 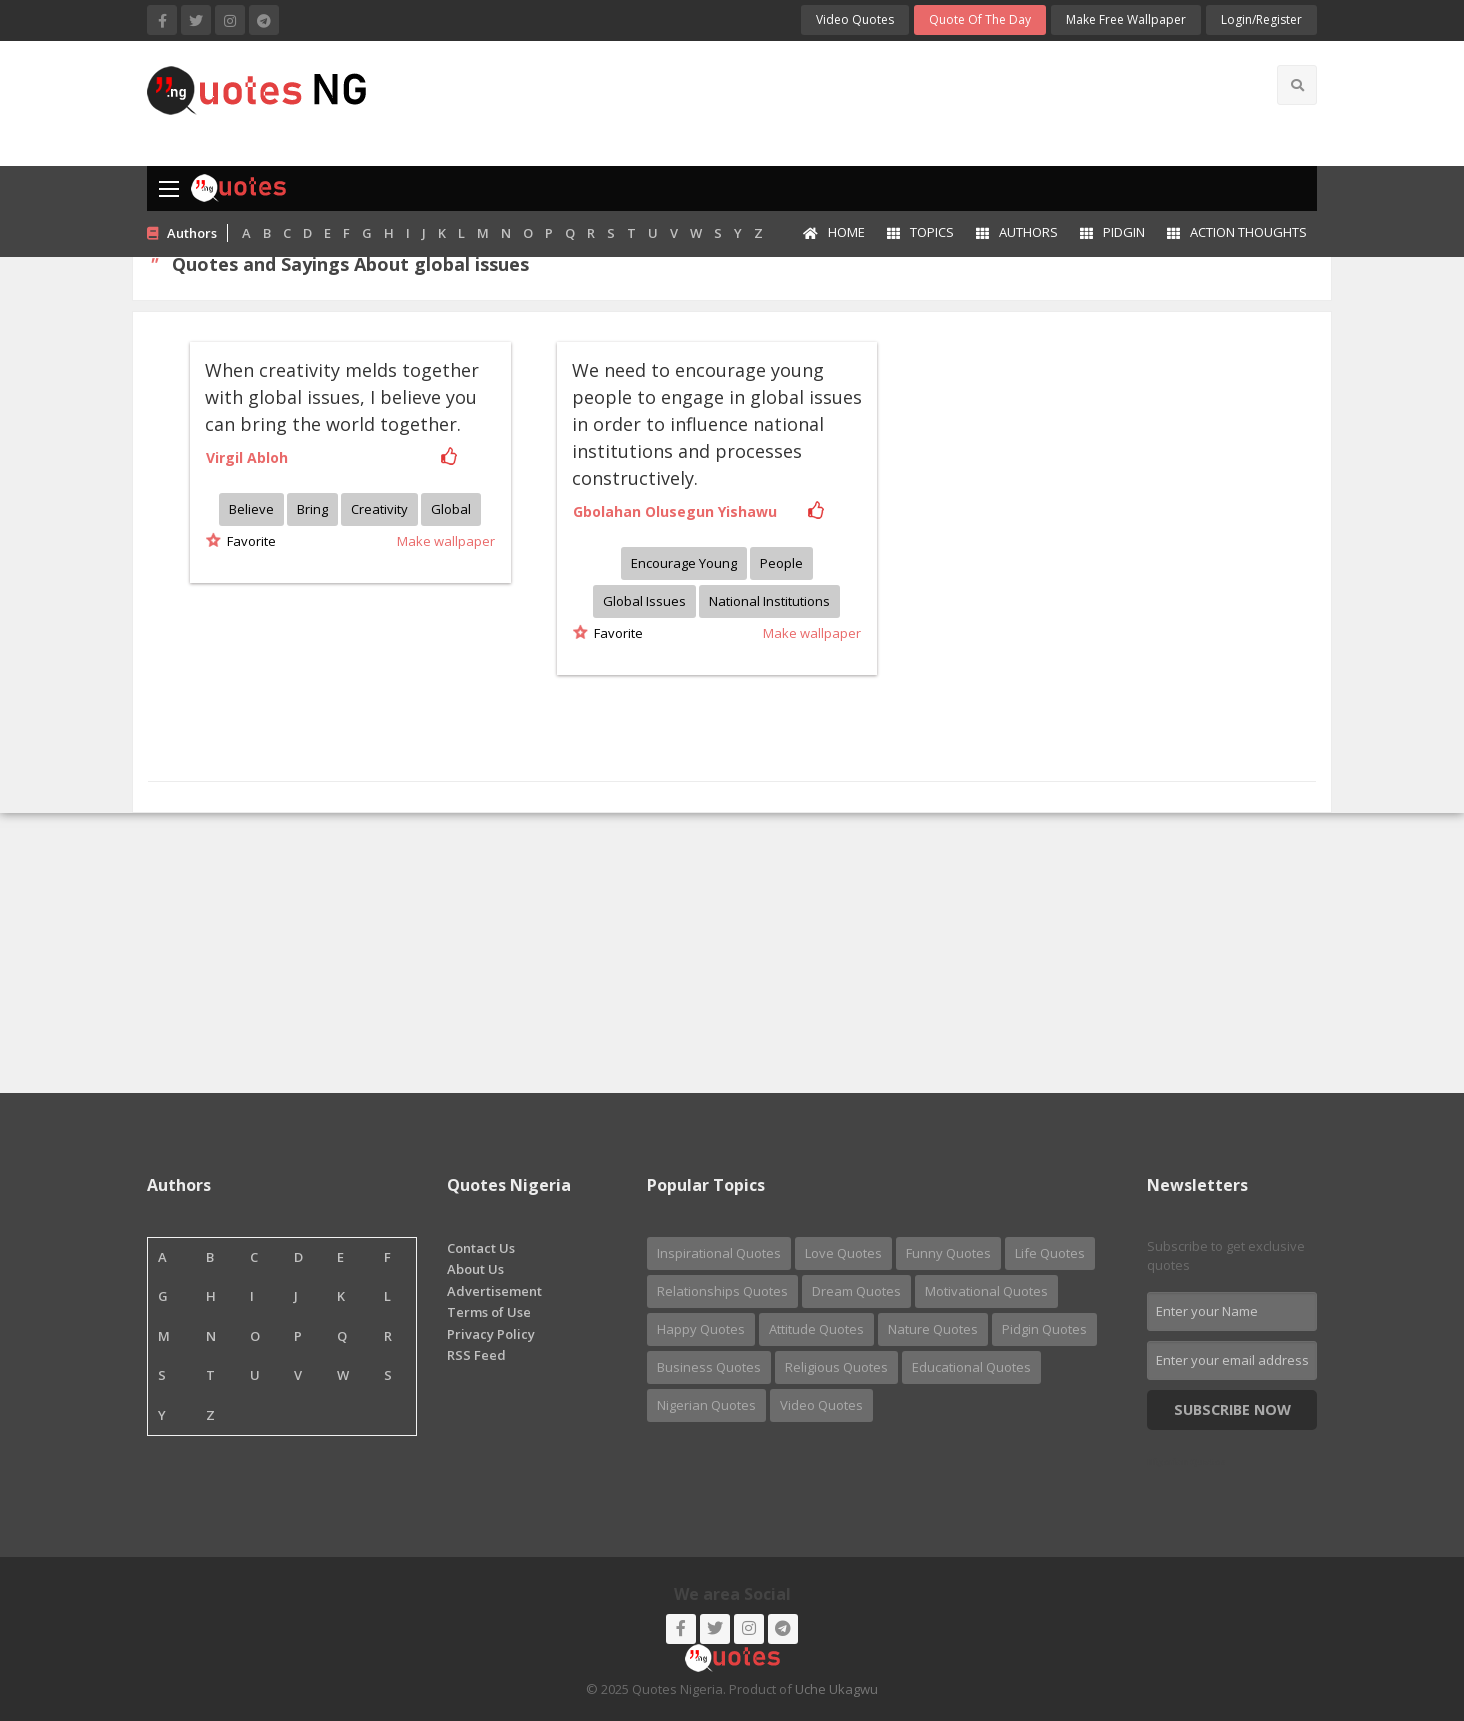 What do you see at coordinates (709, 1367) in the screenshot?
I see `Business Quotes` at bounding box center [709, 1367].